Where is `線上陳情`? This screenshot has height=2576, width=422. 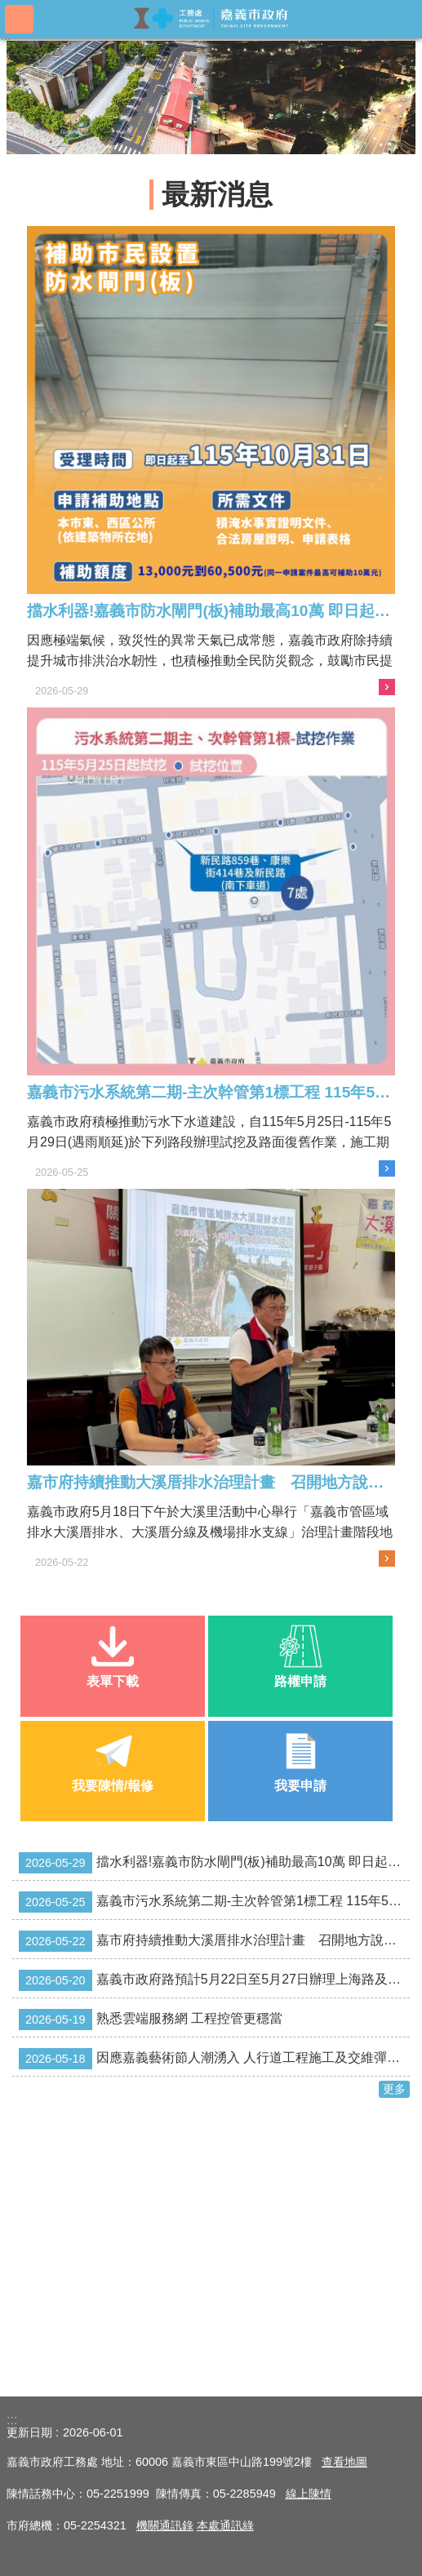
線上陳情 is located at coordinates (308, 2493).